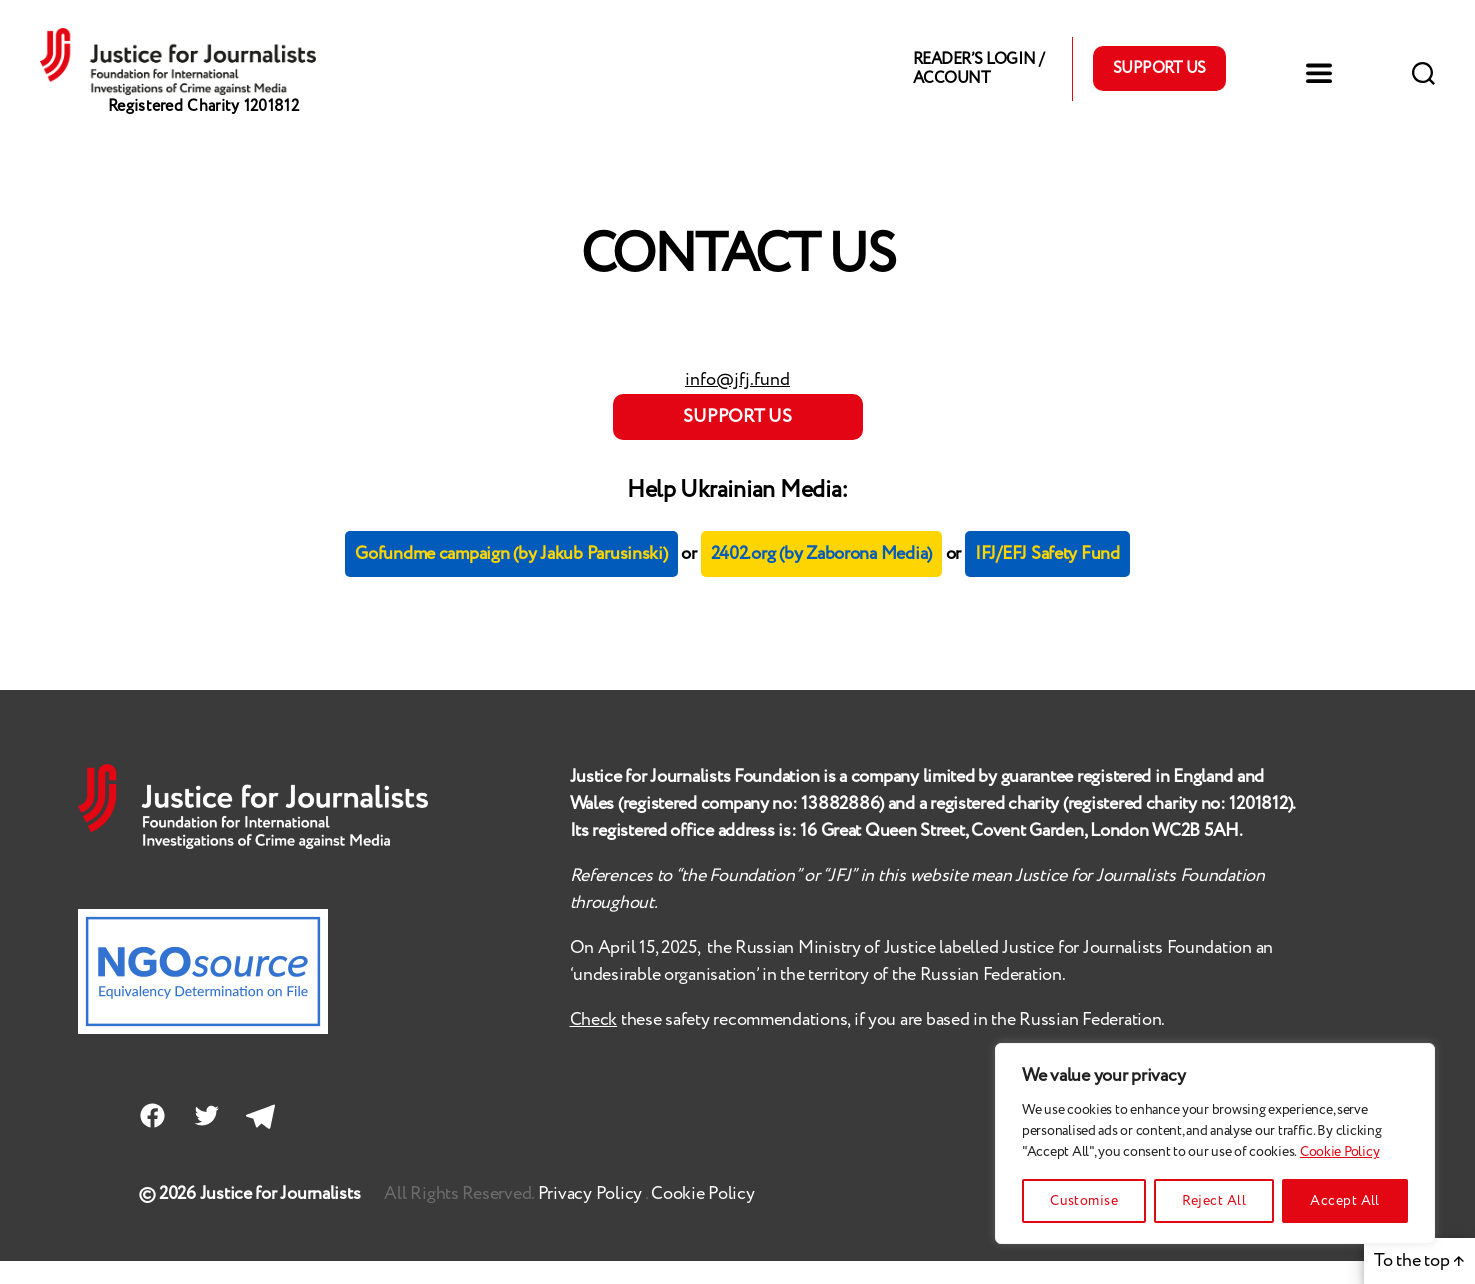  I want to click on info@jfj.fund, so click(737, 403).